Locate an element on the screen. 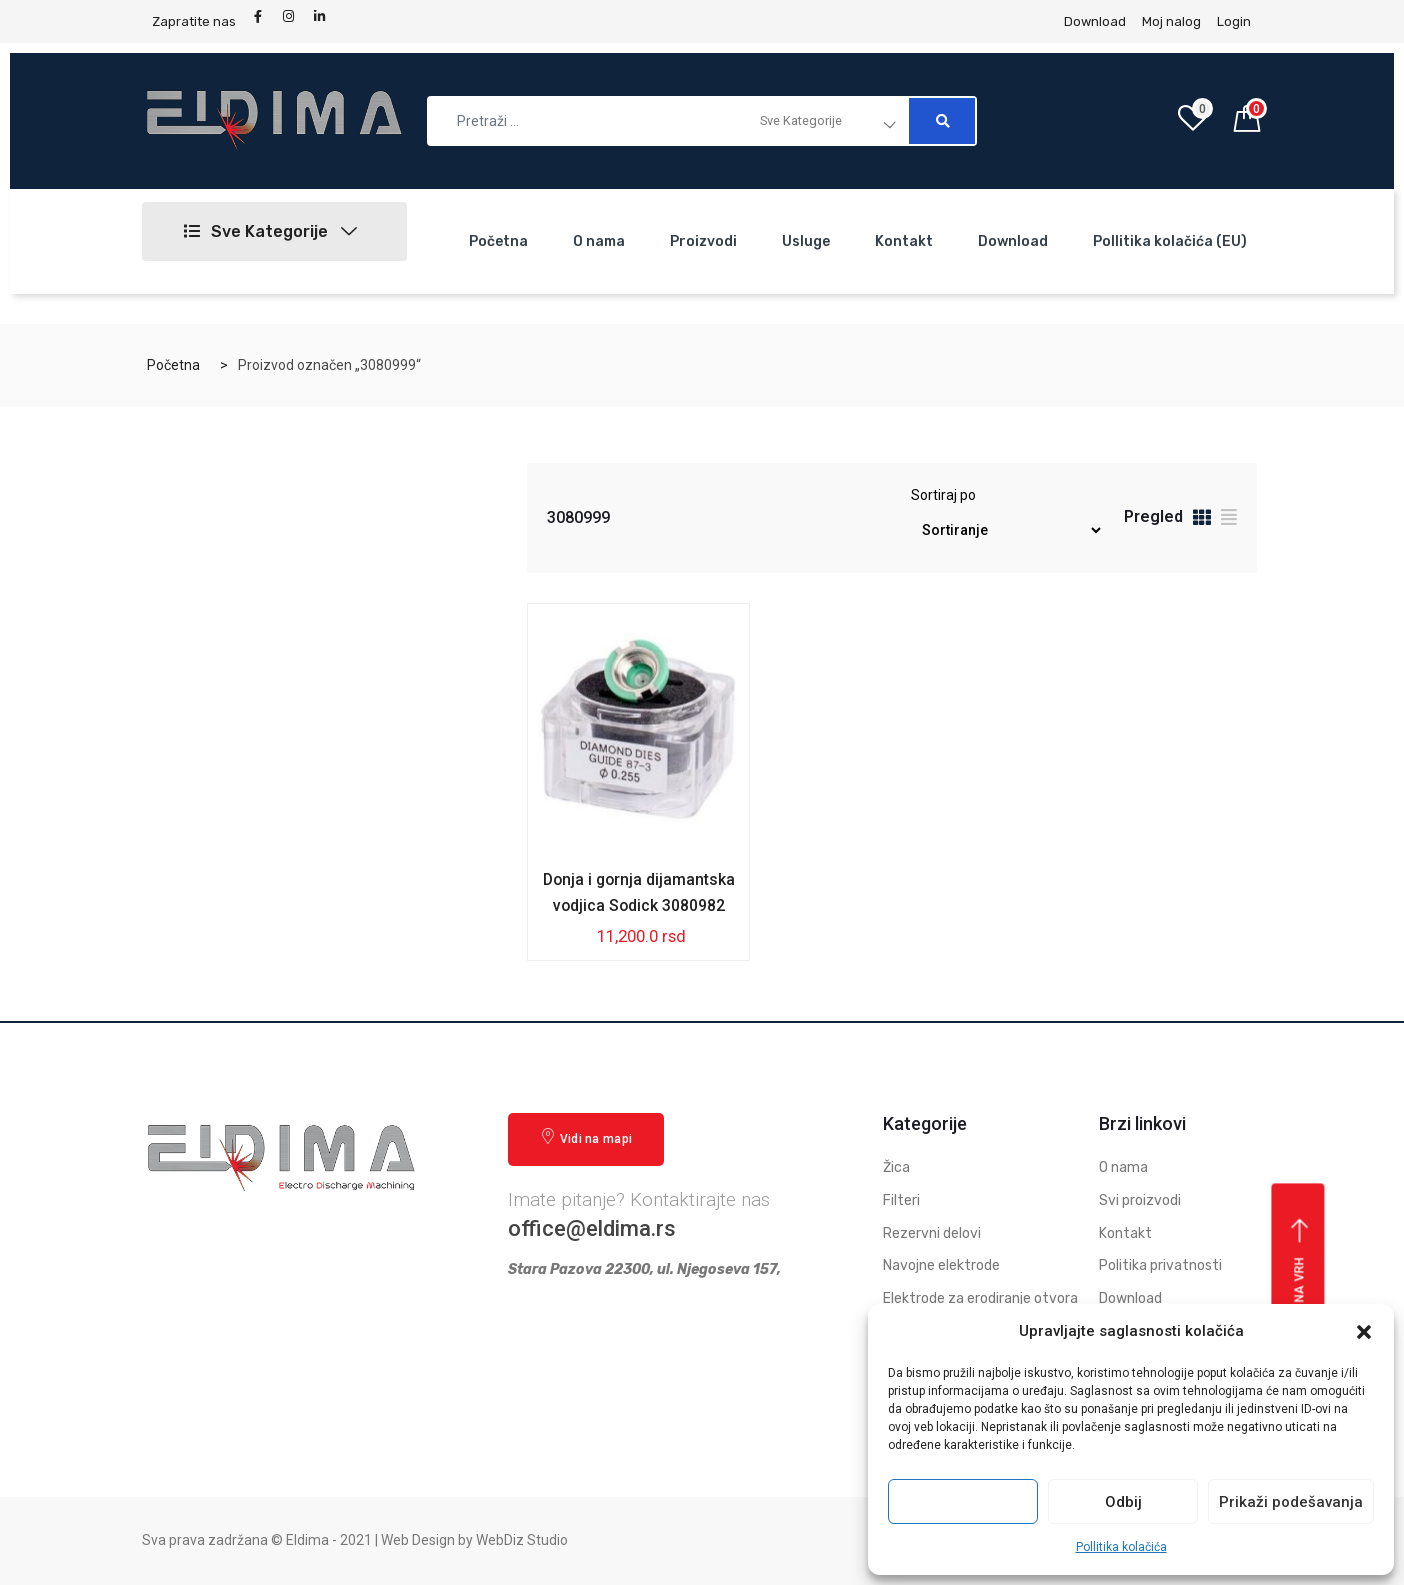 This screenshot has height=1585, width=1404. [tab] is located at coordinates (1202, 520).